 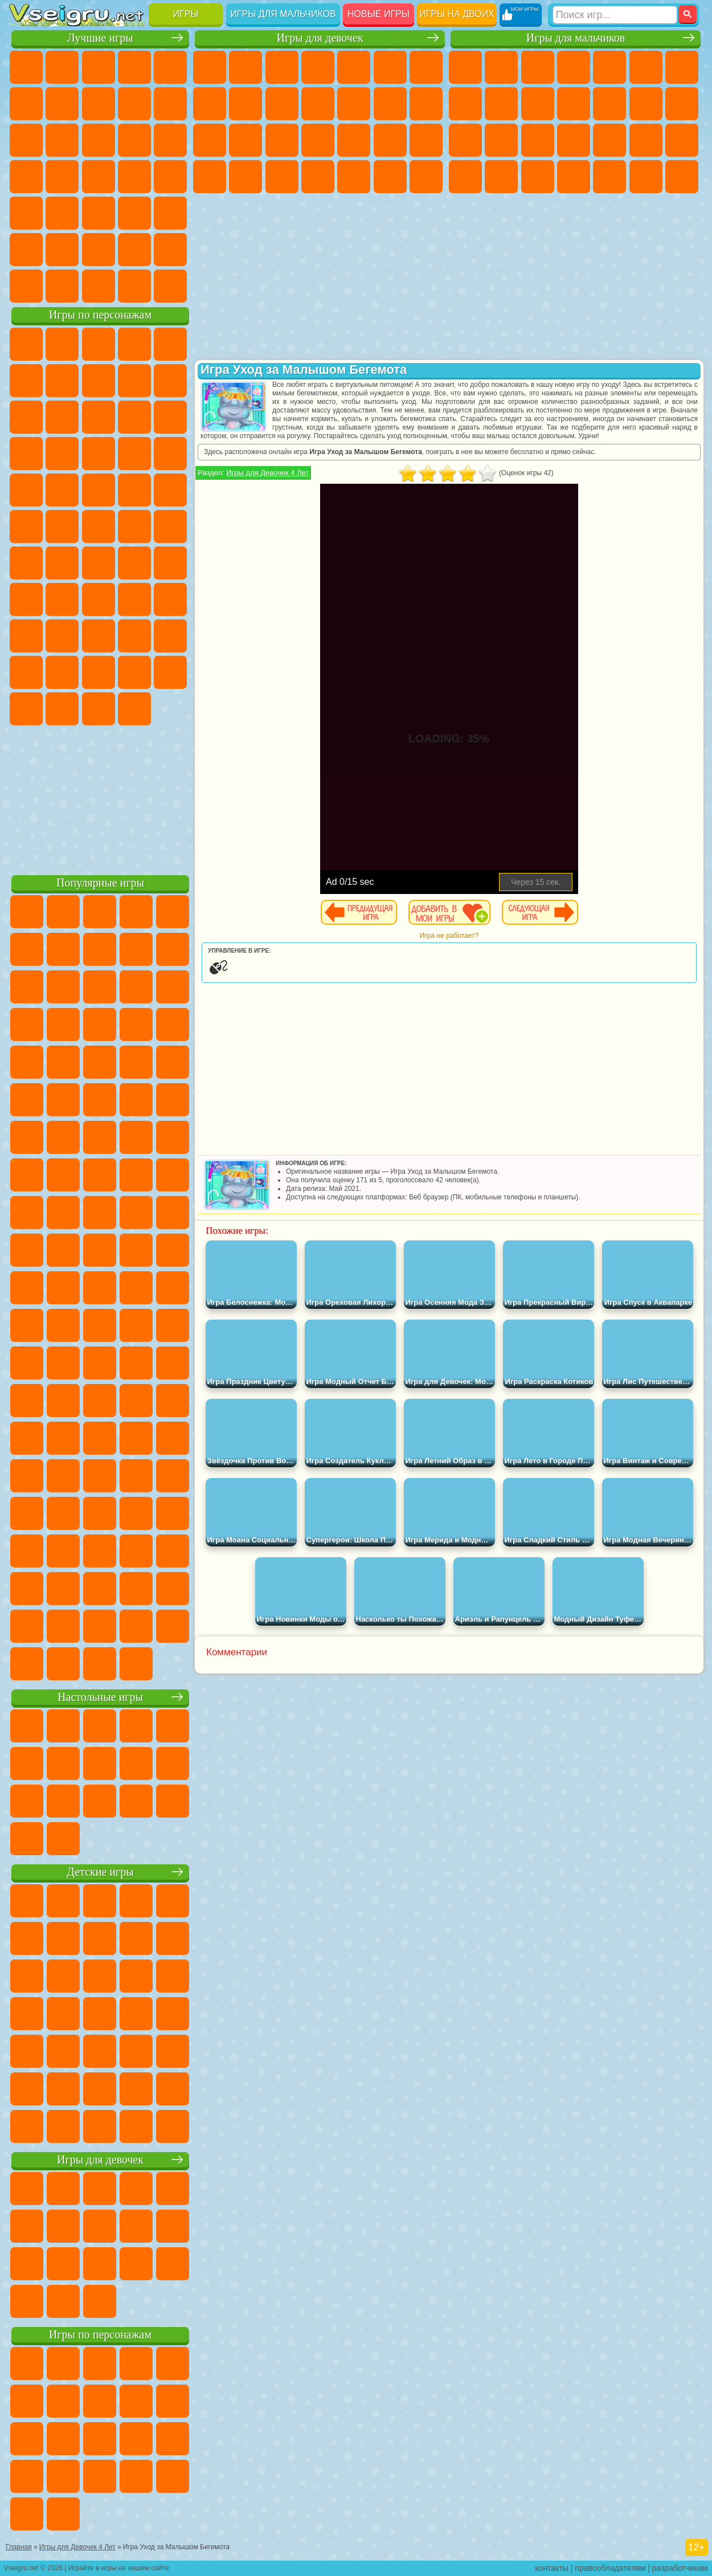 I want to click on Принцессы Диснея, so click(x=209, y=176).